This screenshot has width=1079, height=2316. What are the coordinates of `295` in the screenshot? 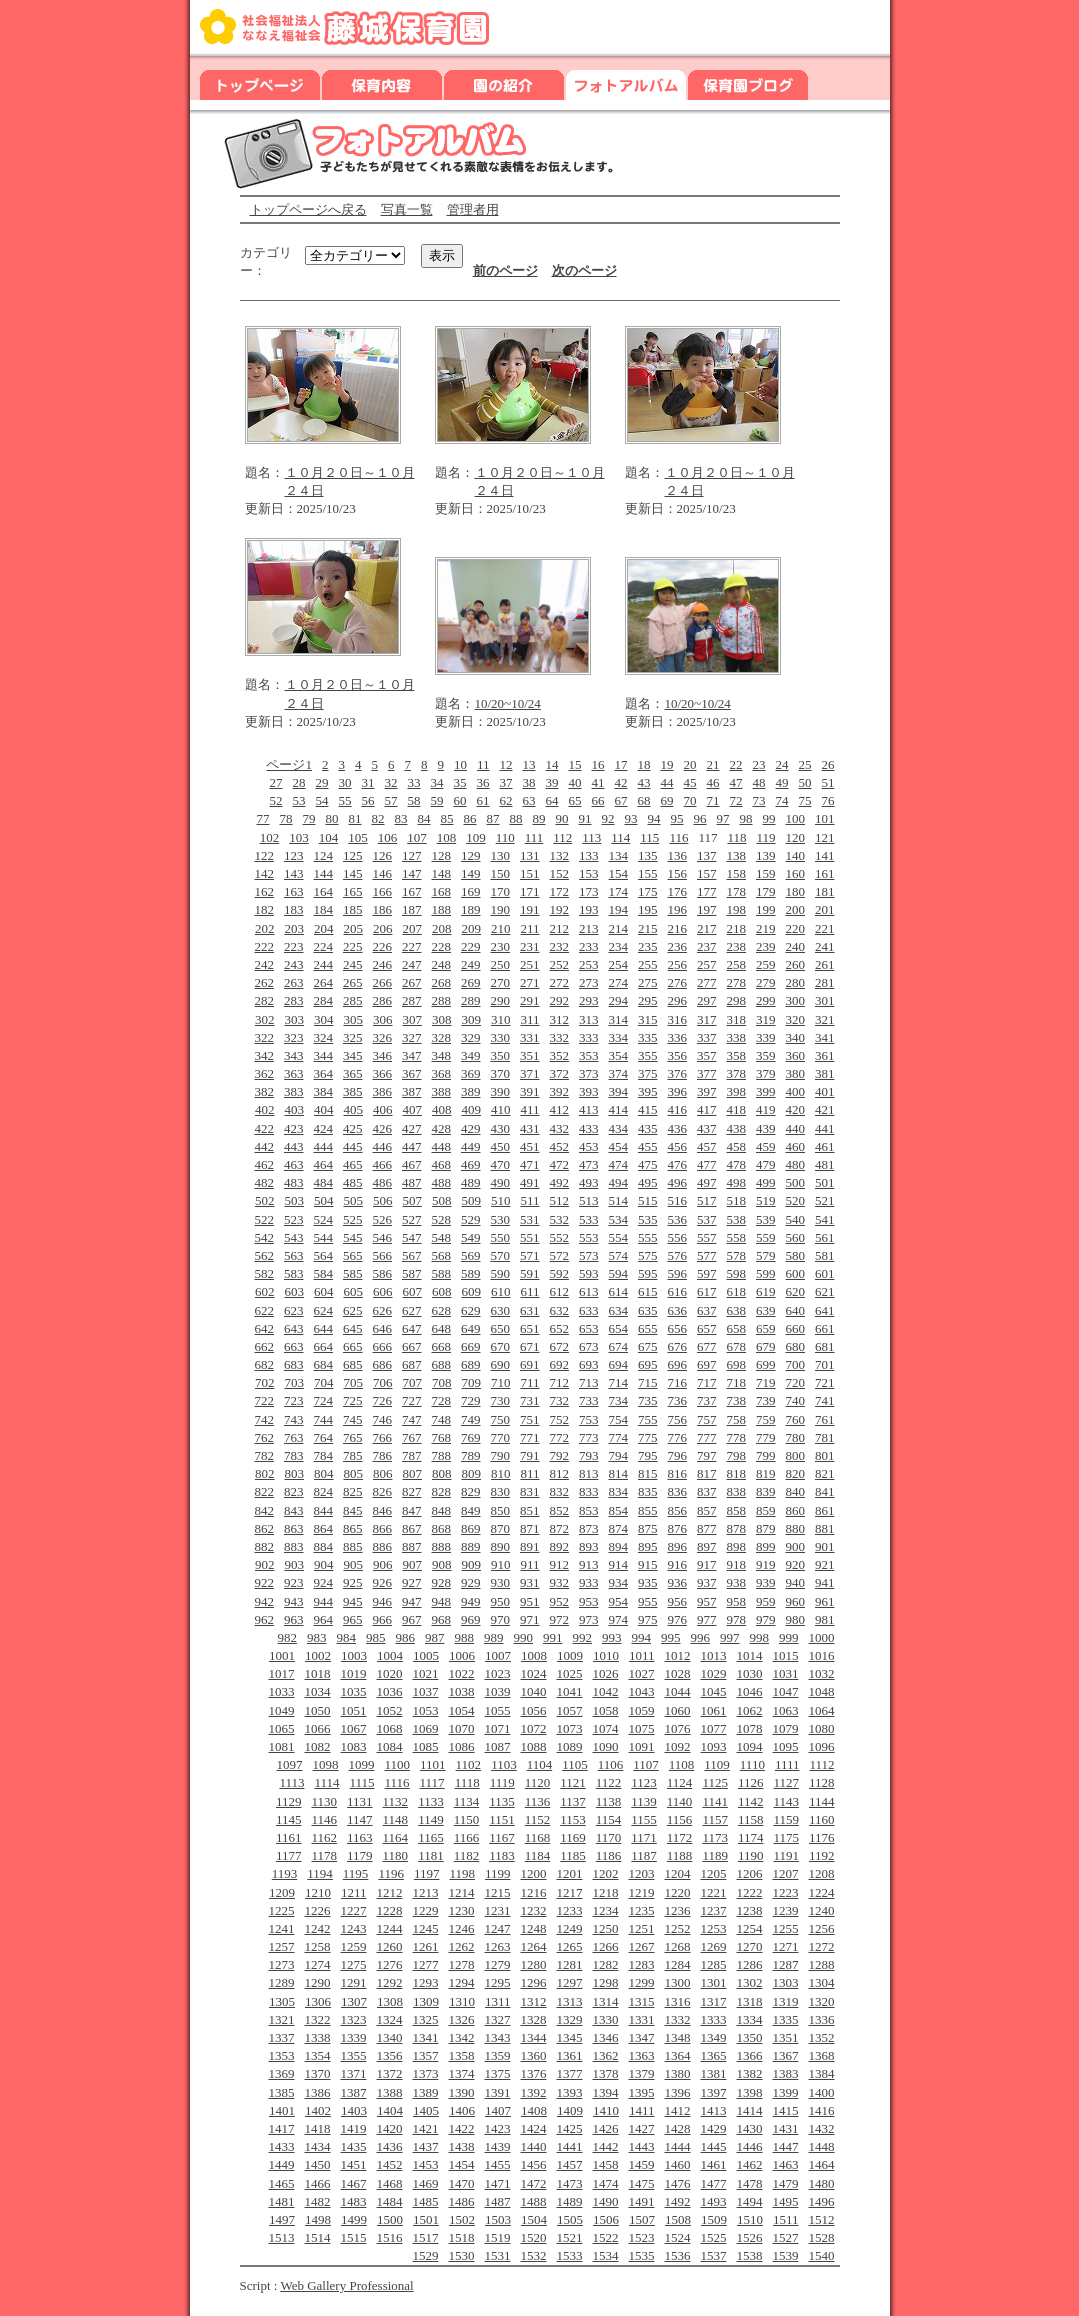 It's located at (648, 1000).